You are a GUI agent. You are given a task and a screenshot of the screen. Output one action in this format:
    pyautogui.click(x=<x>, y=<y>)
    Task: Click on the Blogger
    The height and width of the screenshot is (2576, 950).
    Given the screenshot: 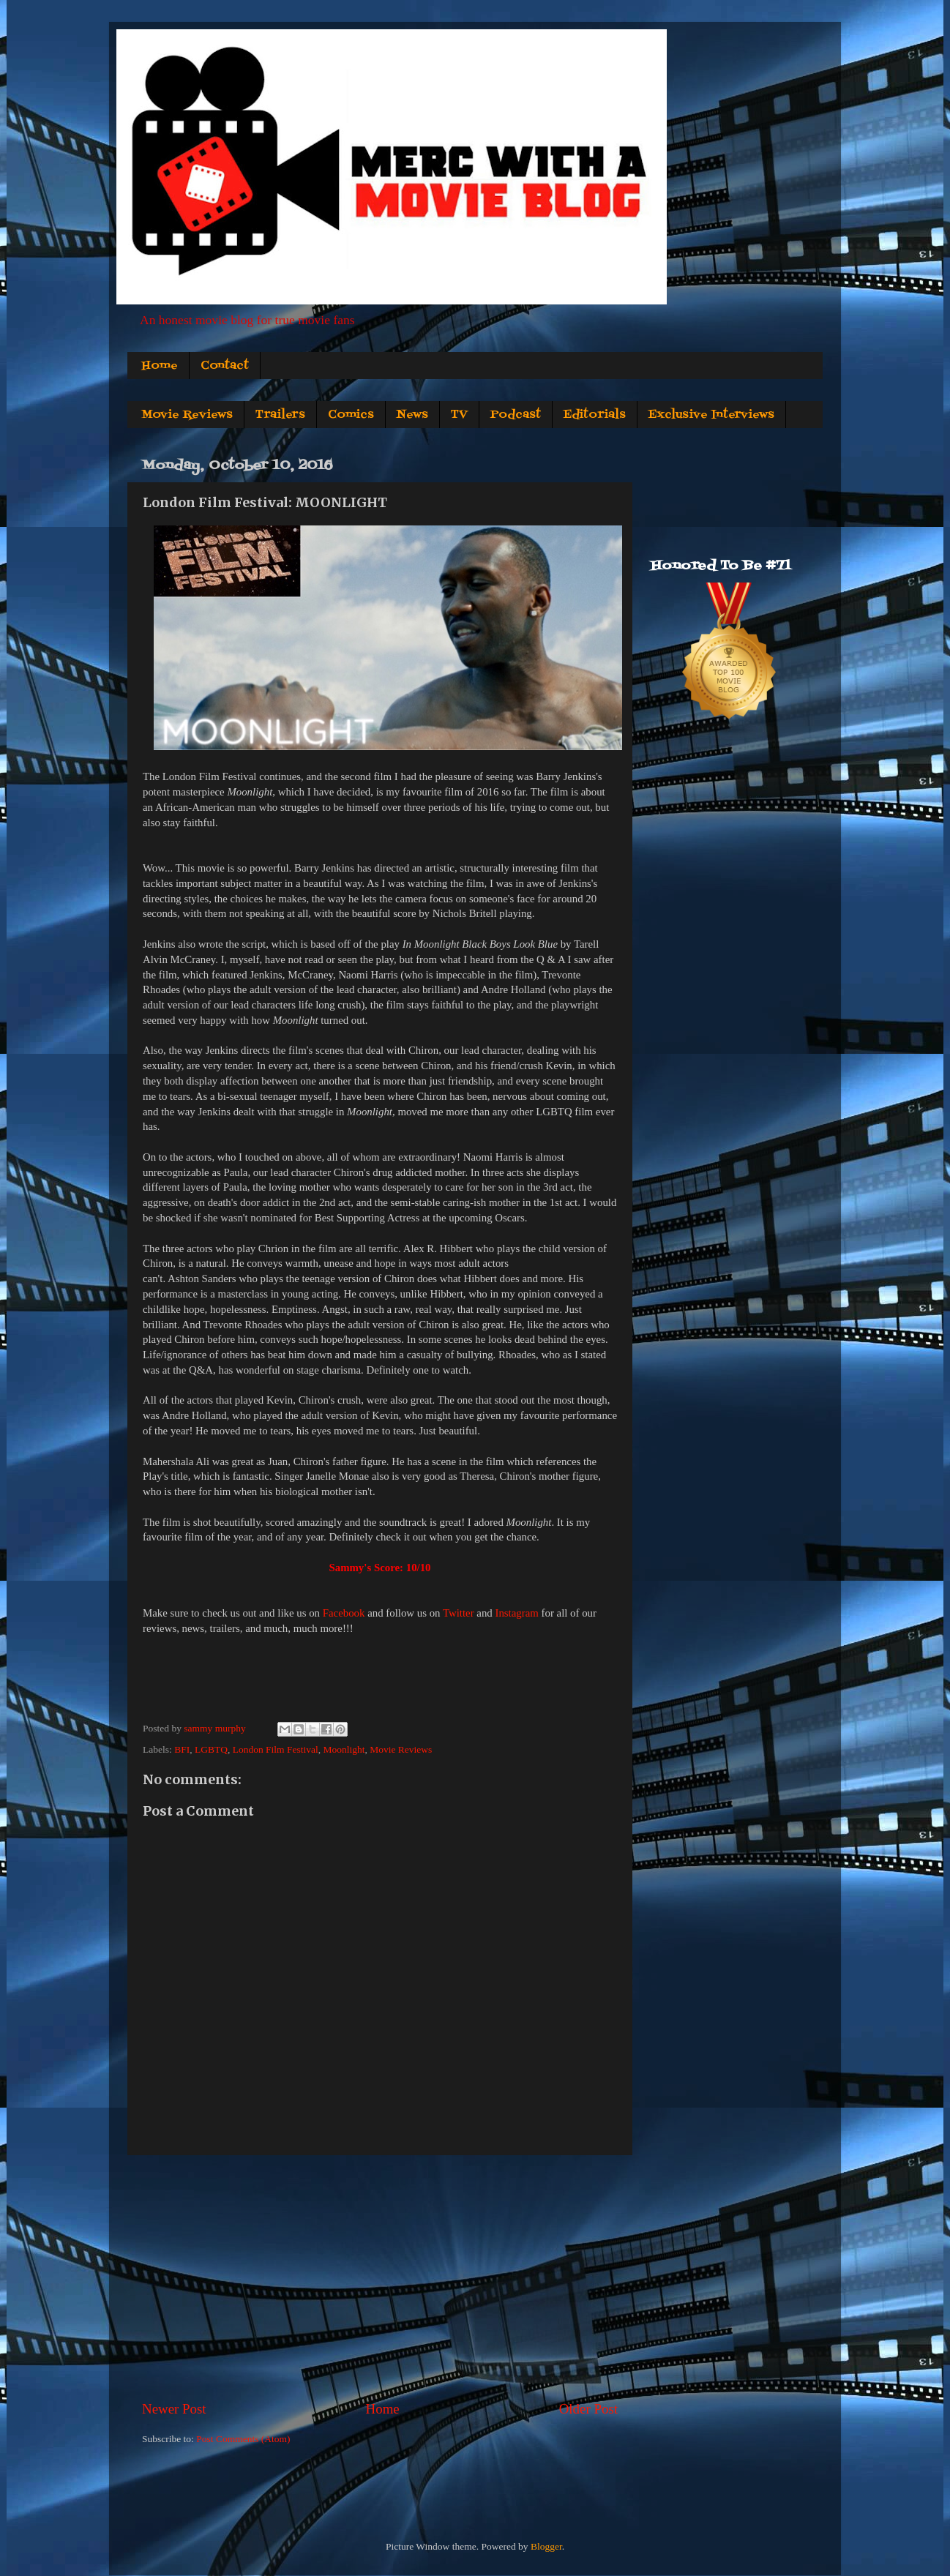 What is the action you would take?
    pyautogui.click(x=546, y=2546)
    